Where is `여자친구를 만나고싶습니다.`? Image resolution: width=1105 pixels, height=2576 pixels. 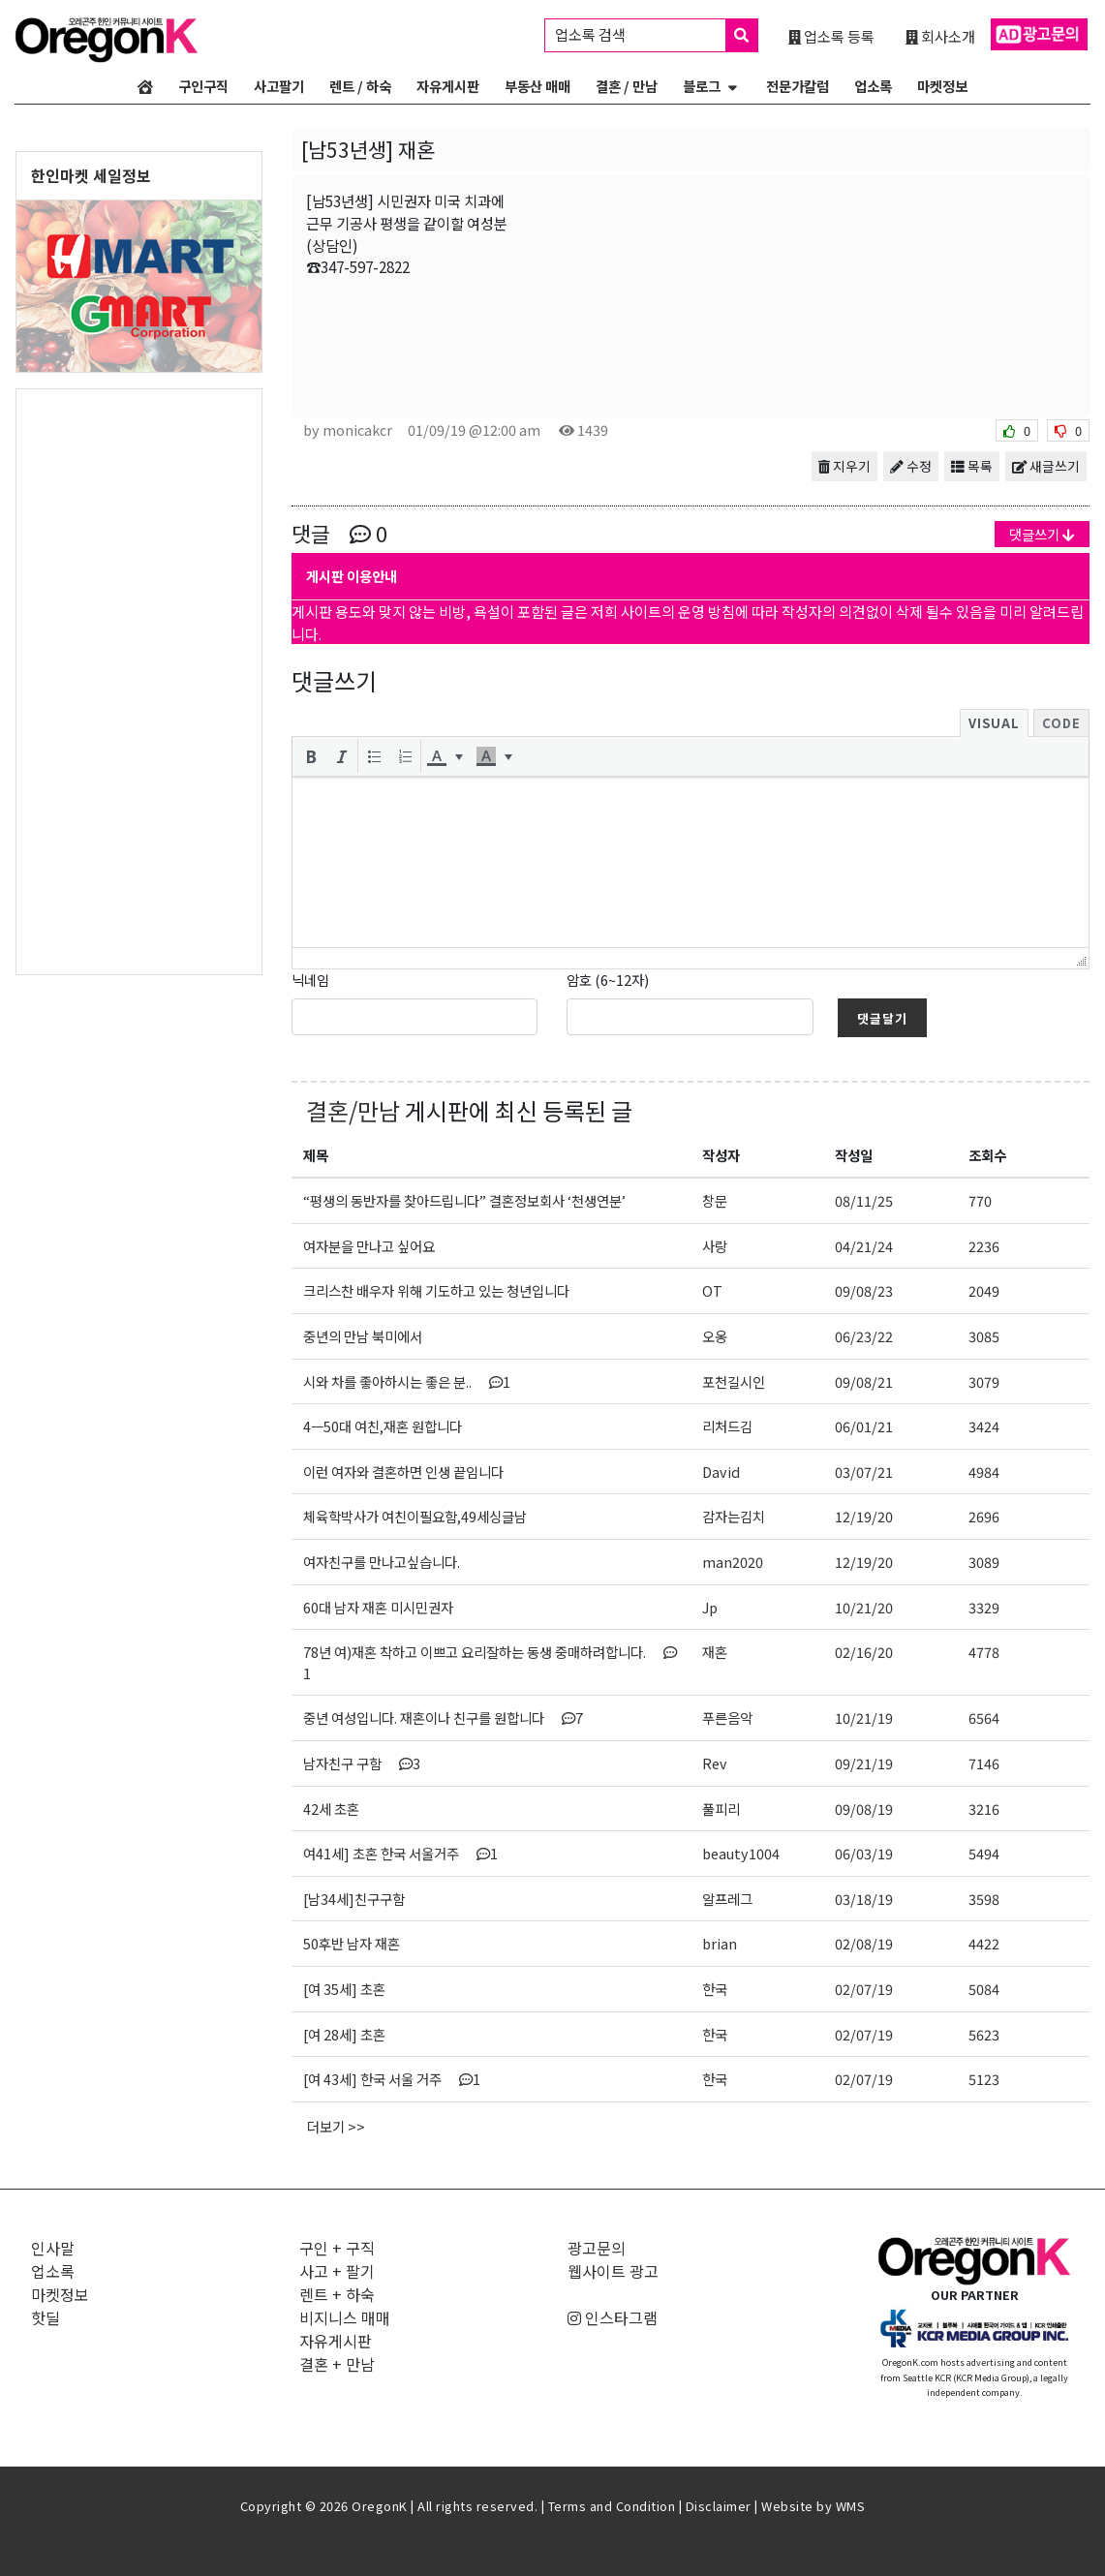 여자친구를 만나고싶습니다. is located at coordinates (381, 1561).